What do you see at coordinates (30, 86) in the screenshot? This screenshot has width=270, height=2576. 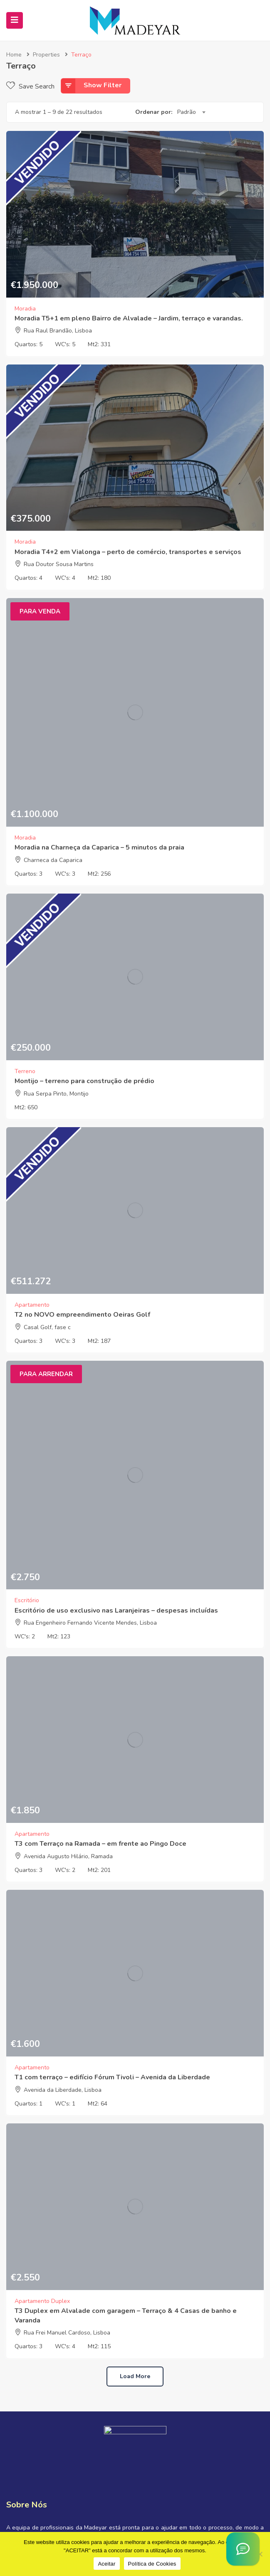 I see `Save Search` at bounding box center [30, 86].